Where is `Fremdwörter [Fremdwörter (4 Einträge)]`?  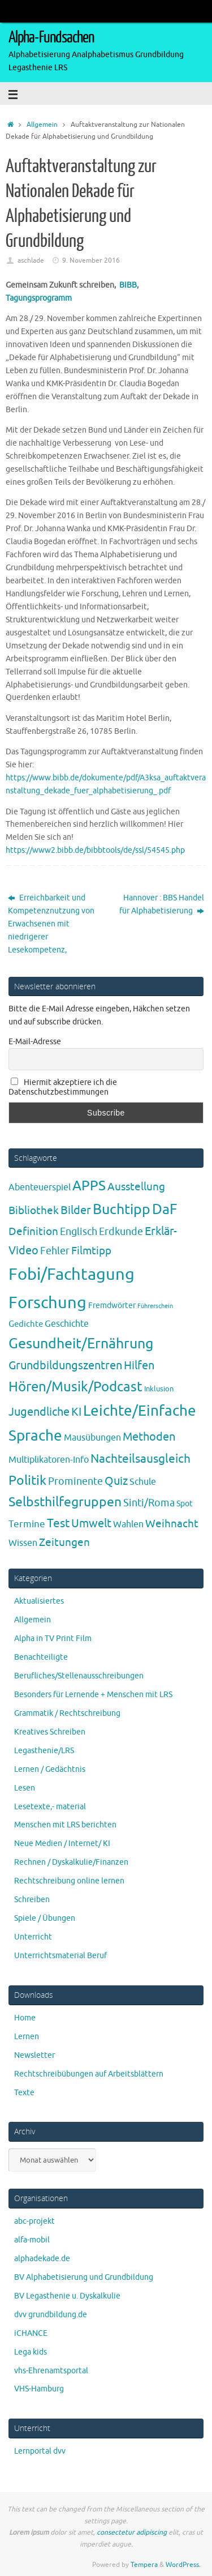 Fremdwörter [Fremdwörter (4 Einträge)] is located at coordinates (112, 1305).